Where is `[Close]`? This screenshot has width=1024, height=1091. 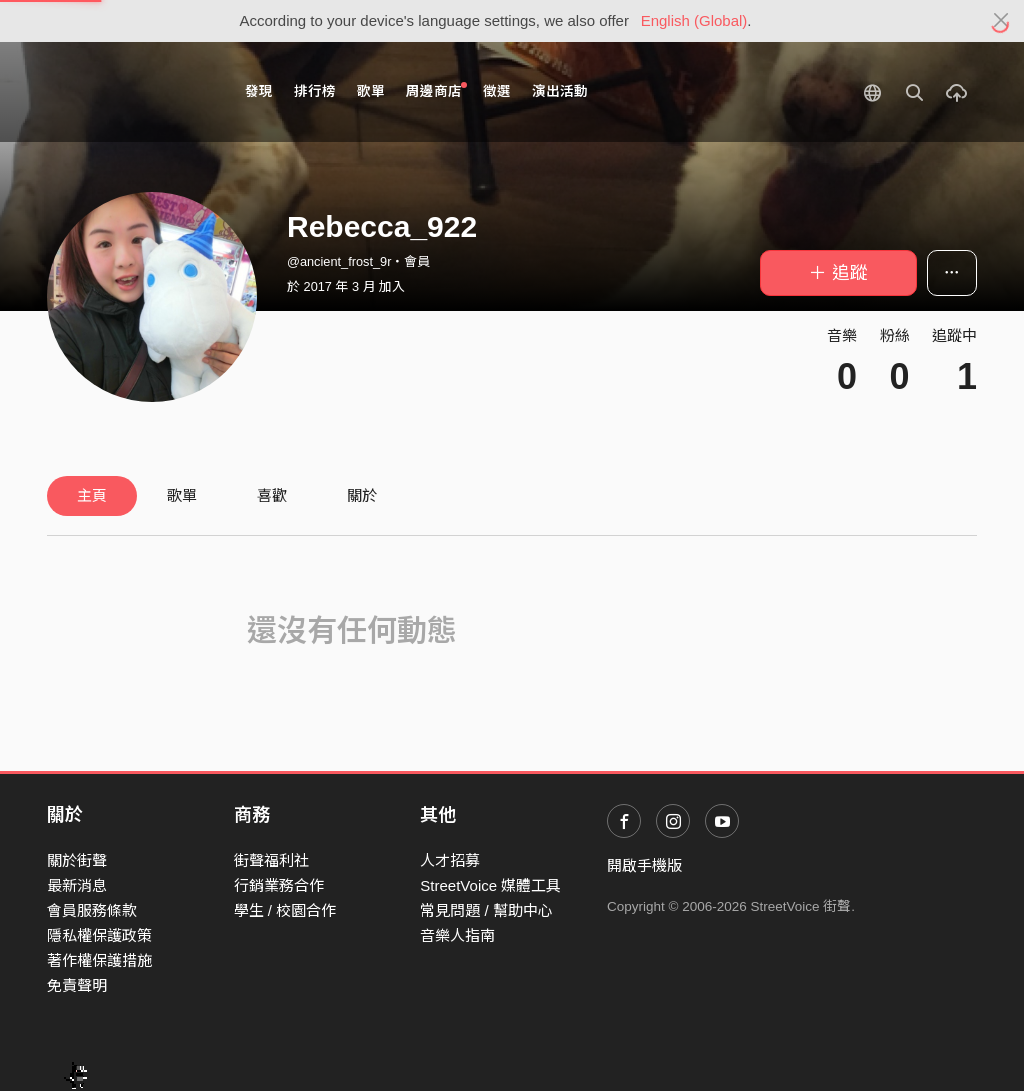
[Close] is located at coordinates (1001, 21).